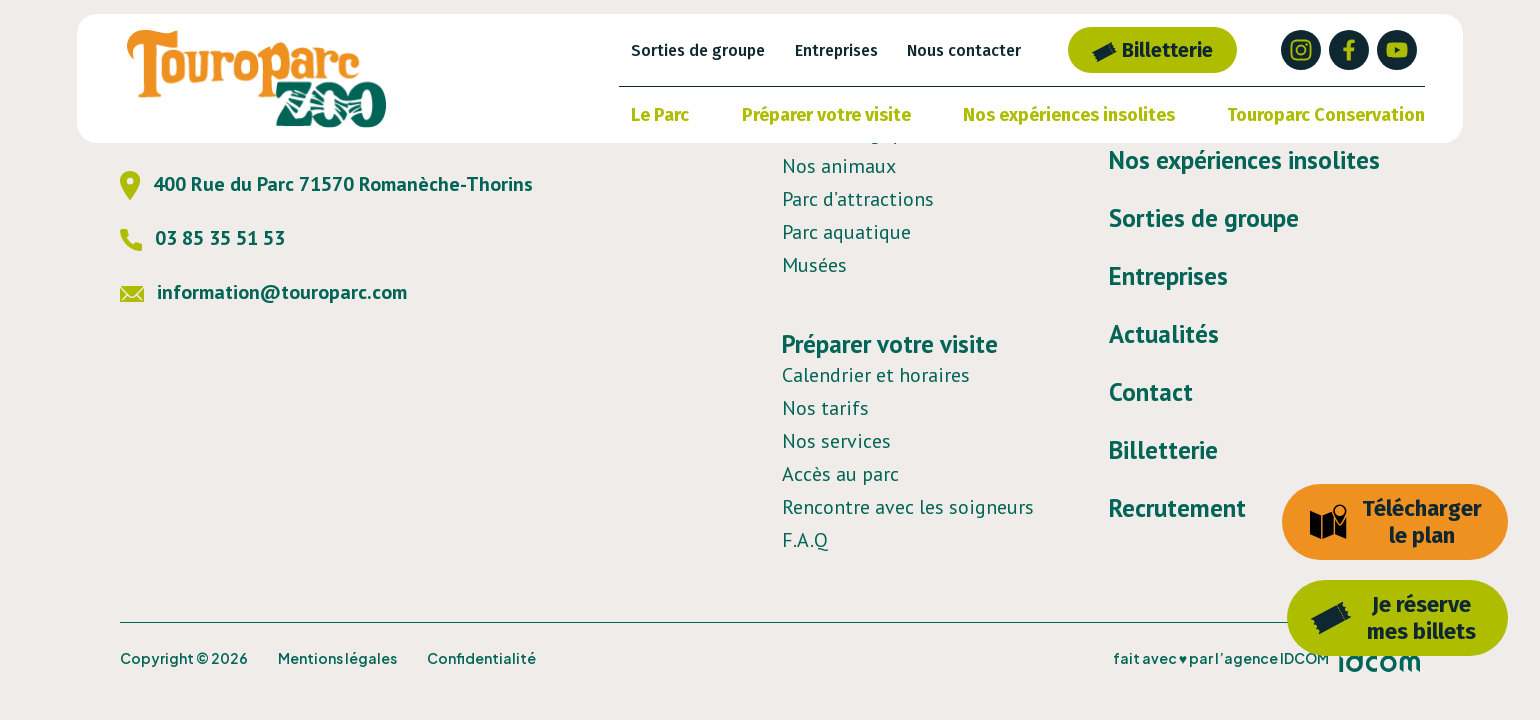 This screenshot has width=1540, height=720. I want to click on Accès au parc, so click(840, 474).